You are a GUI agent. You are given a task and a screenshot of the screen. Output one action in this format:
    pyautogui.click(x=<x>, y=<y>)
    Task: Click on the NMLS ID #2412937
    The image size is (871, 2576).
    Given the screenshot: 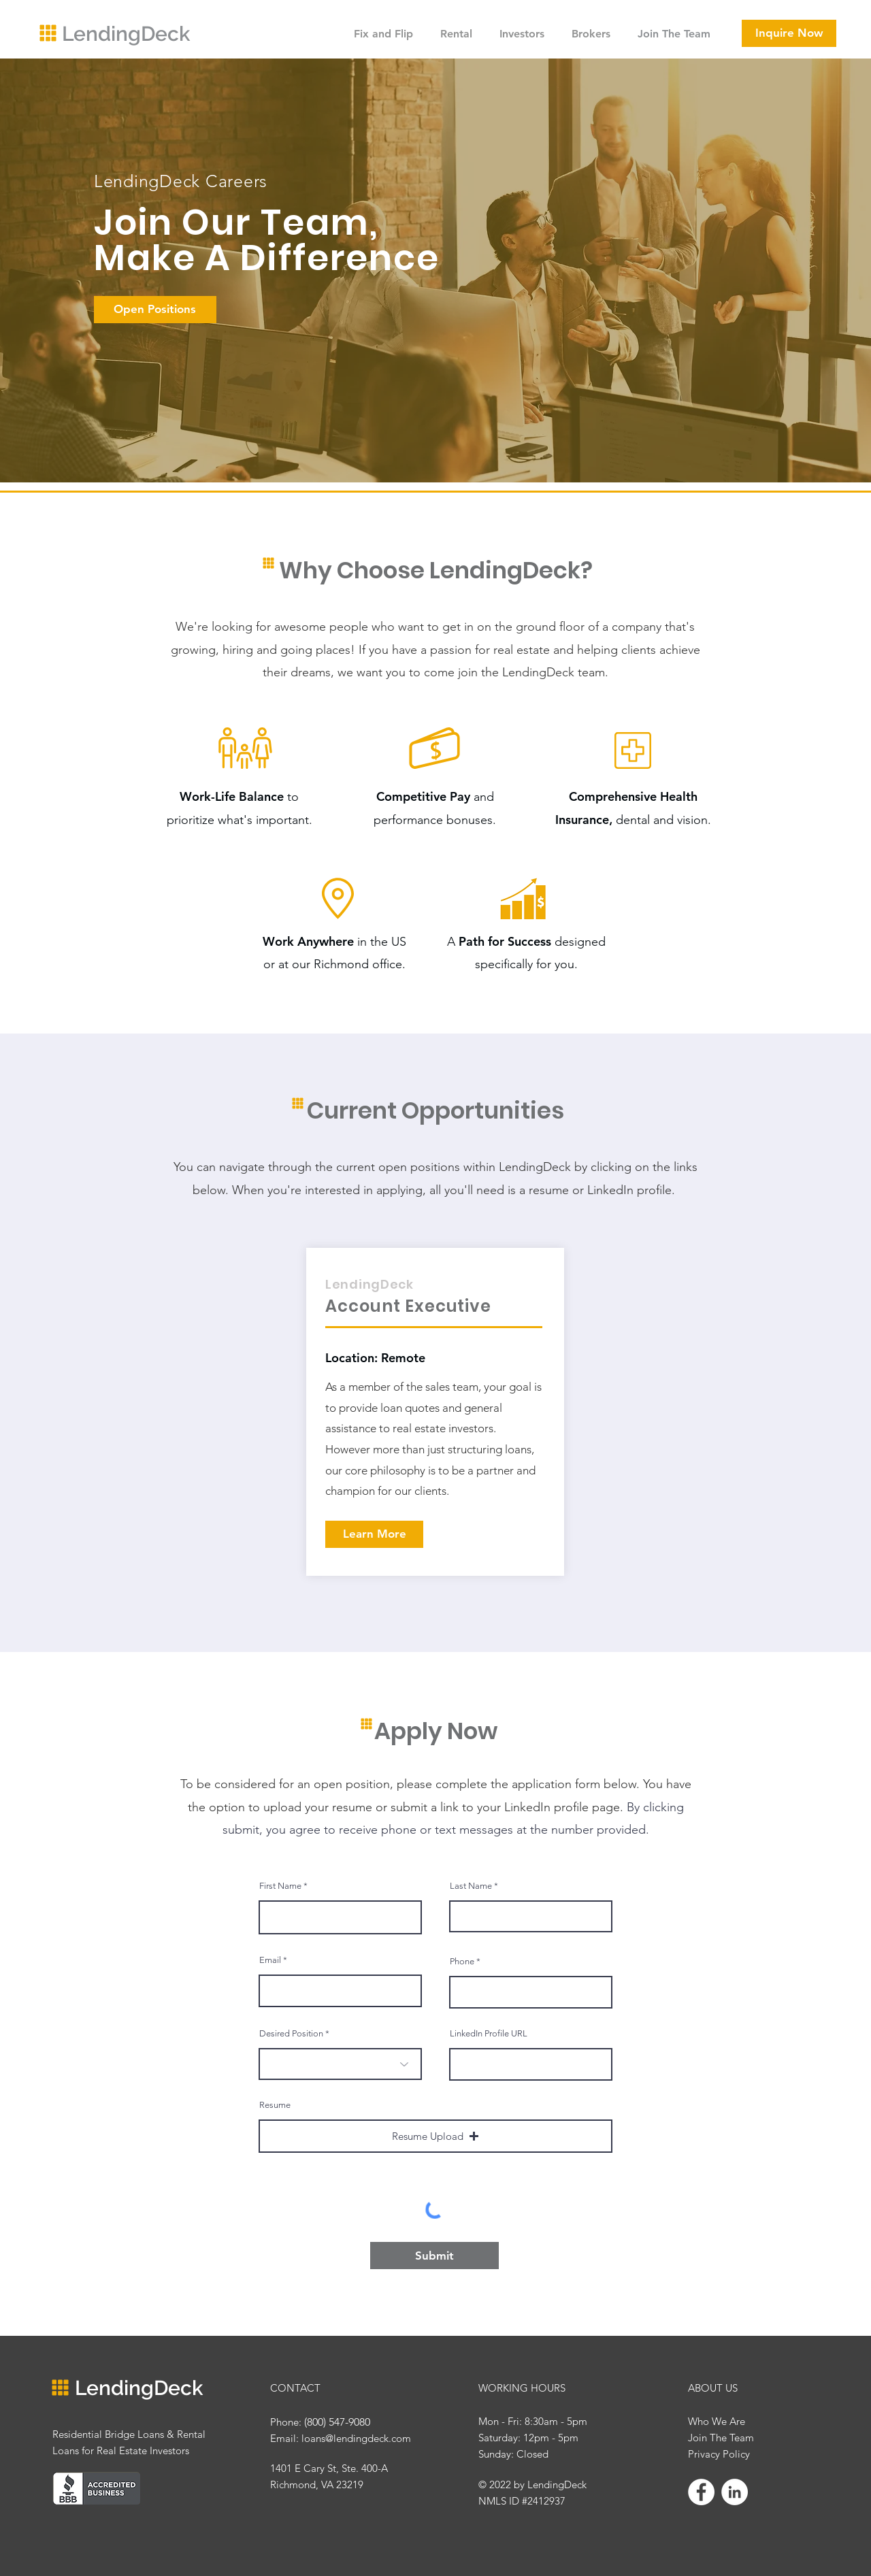 What is the action you would take?
    pyautogui.click(x=521, y=2500)
    